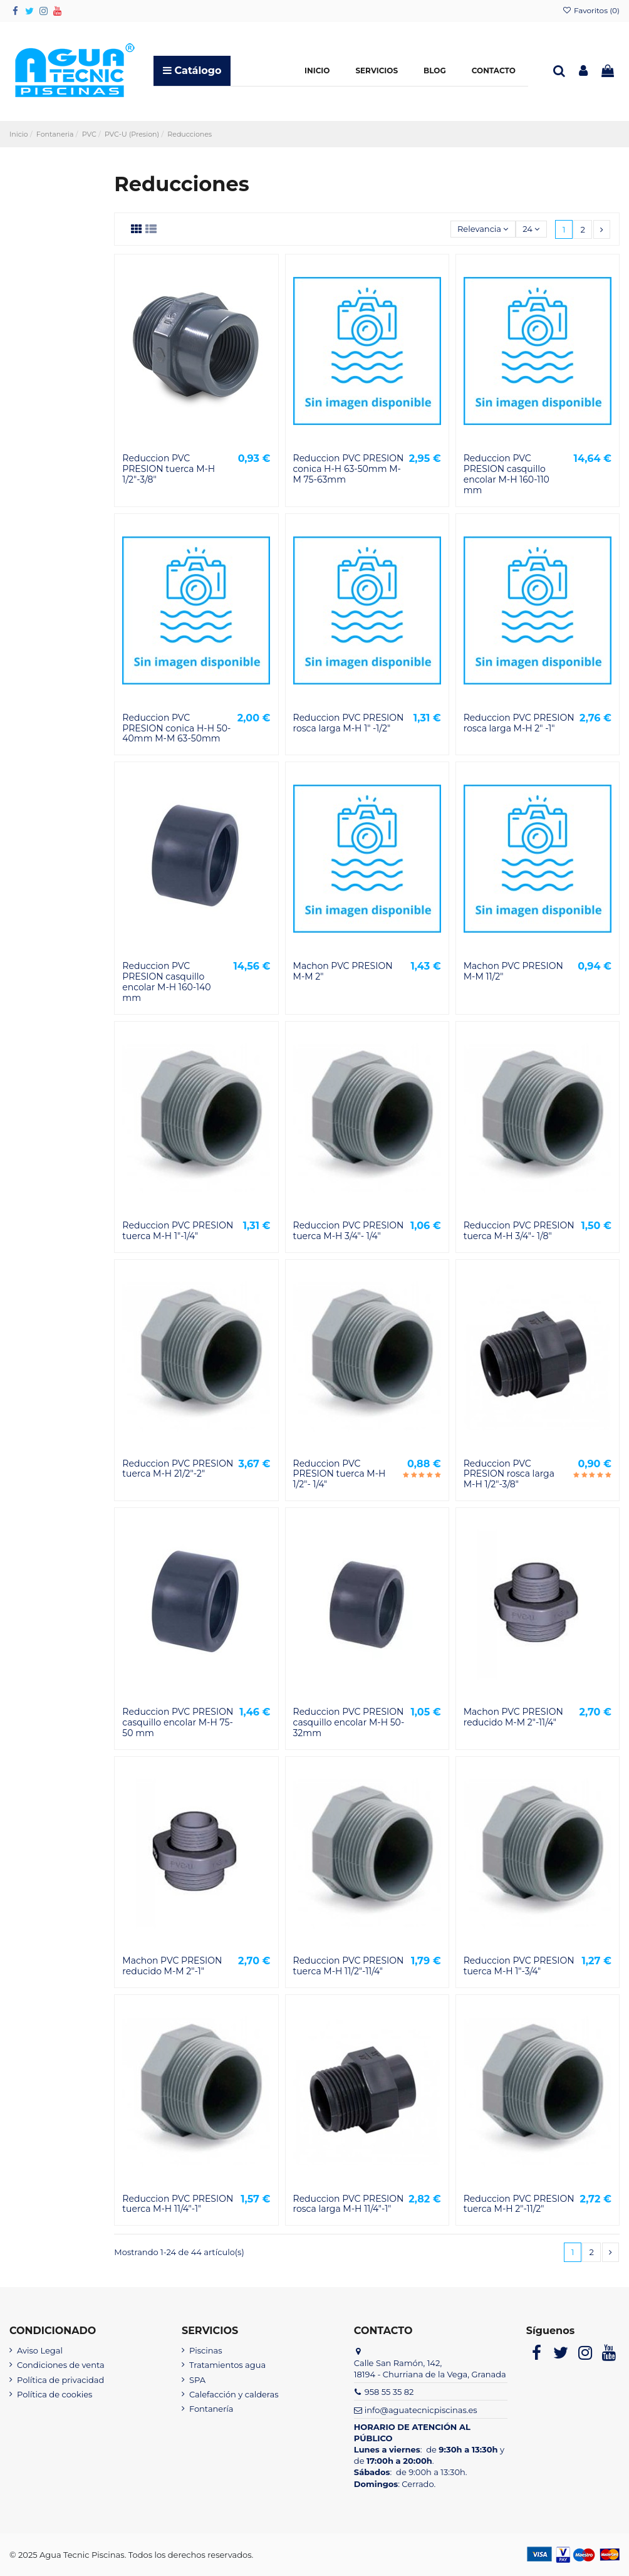  Describe the element at coordinates (348, 2204) in the screenshot. I see `Reduccion PVC PRESION rosca larga M-H 11/4"-1"` at that location.